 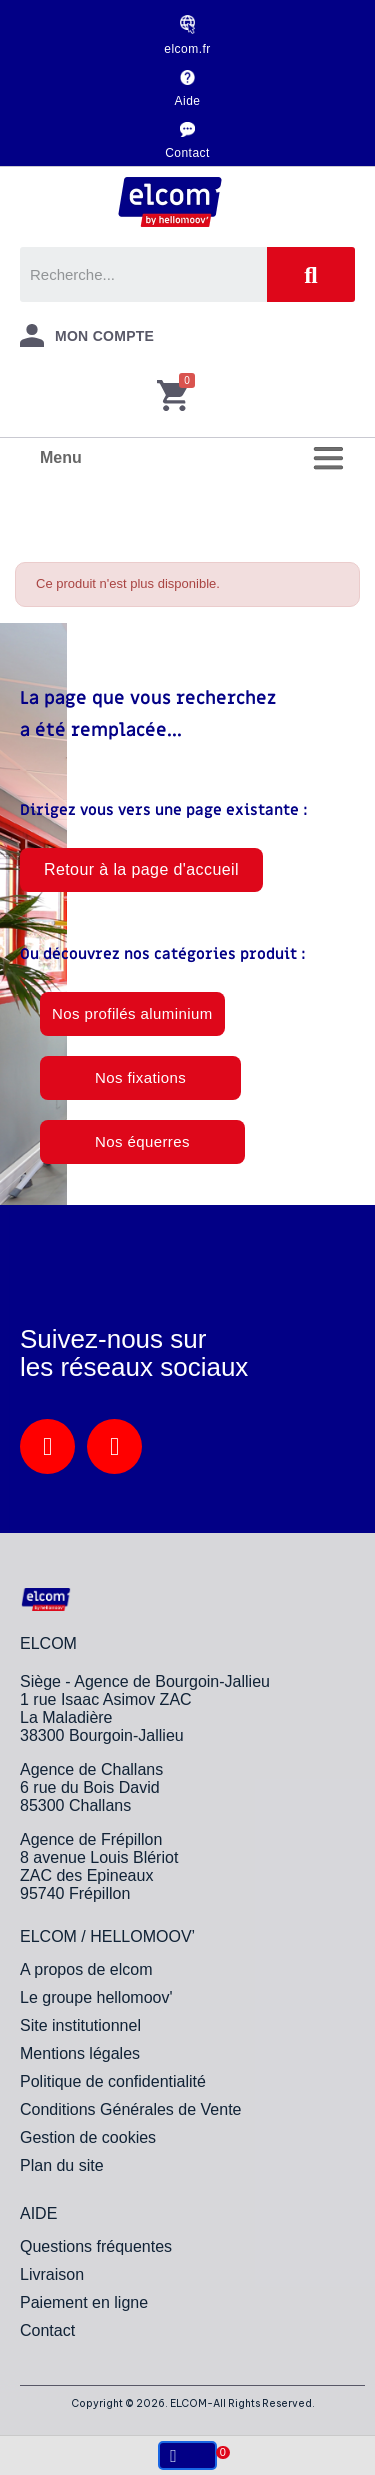 What do you see at coordinates (187, 153) in the screenshot?
I see `Contact` at bounding box center [187, 153].